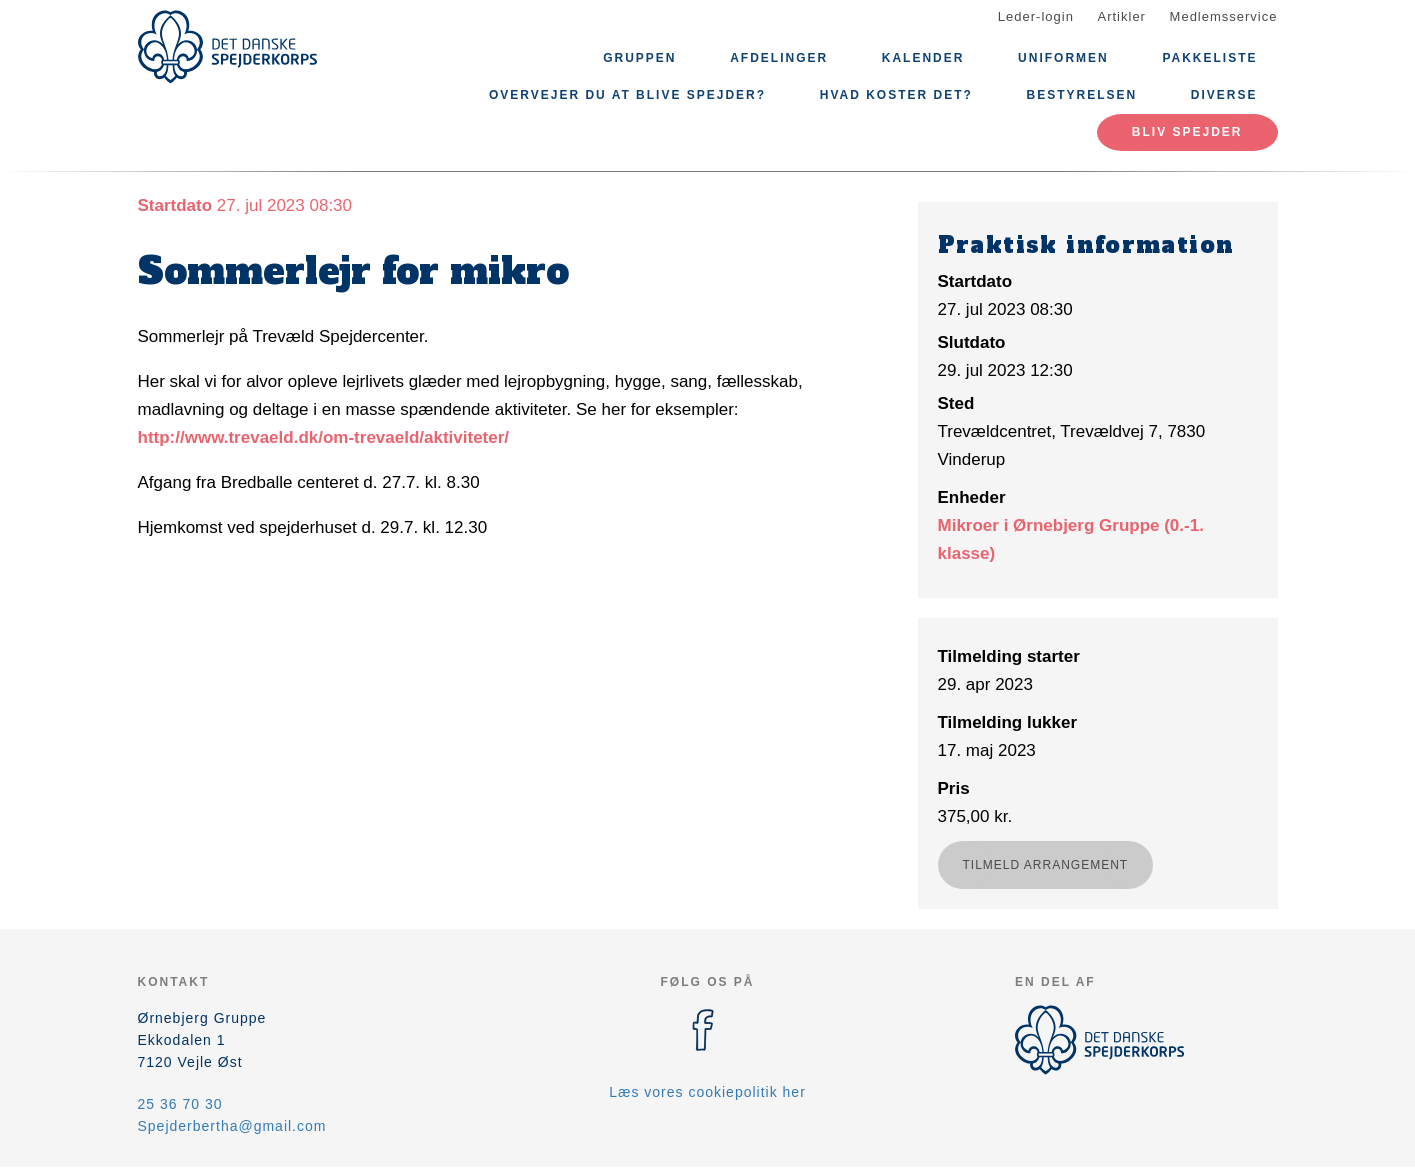  Describe the element at coordinates (627, 95) in the screenshot. I see `Overvejer du at blive spejder?` at that location.